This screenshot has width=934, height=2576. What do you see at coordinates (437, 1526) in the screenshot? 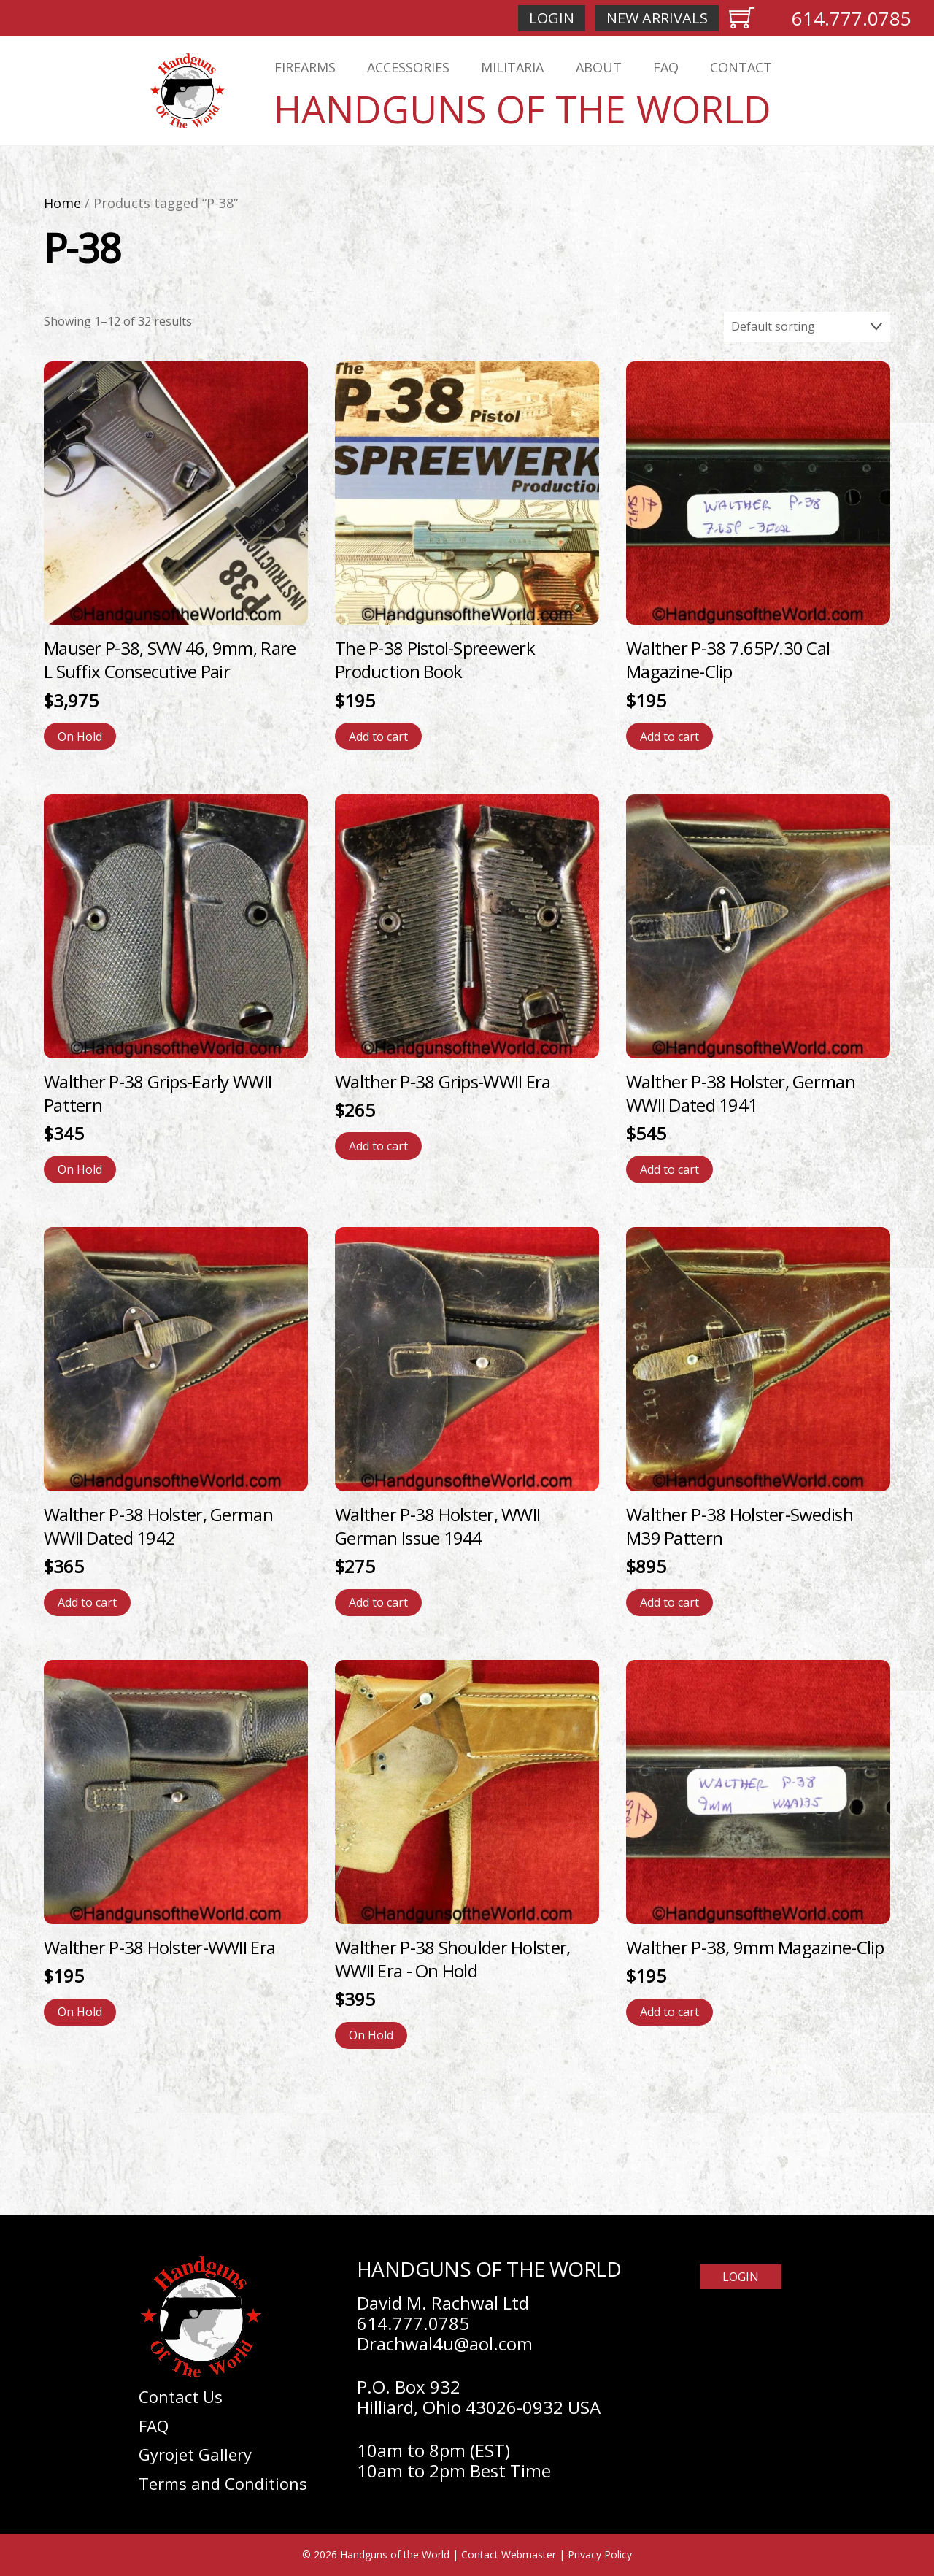
I see `Walther P-38 Holster, WWII German Issue 1944` at bounding box center [437, 1526].